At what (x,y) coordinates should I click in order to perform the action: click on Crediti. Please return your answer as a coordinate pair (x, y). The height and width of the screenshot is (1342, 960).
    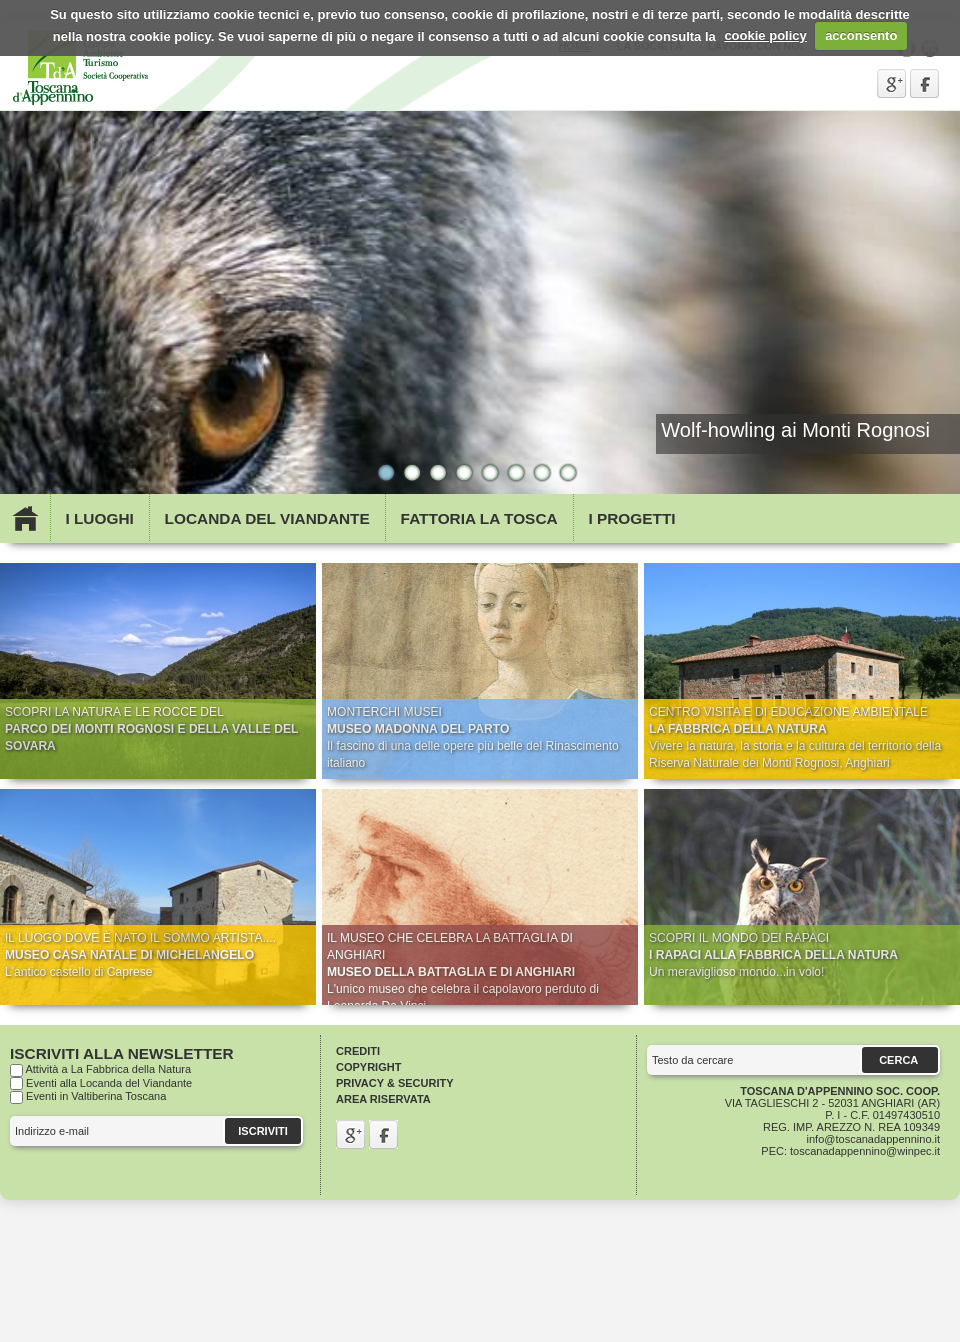
    Looking at the image, I should click on (358, 1051).